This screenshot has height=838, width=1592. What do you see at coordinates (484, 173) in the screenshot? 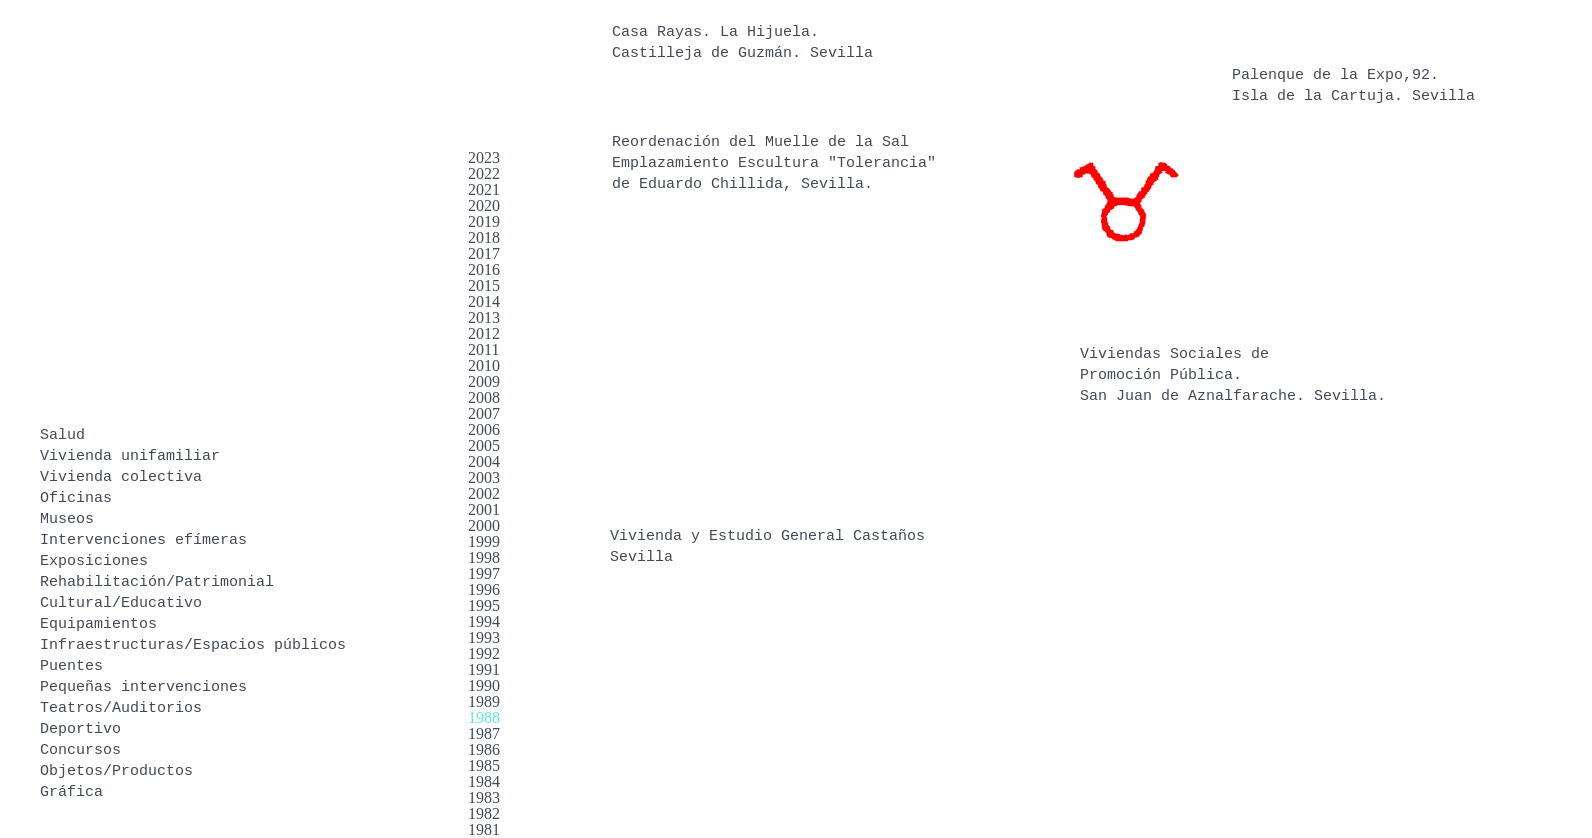
I see `2022` at bounding box center [484, 173].